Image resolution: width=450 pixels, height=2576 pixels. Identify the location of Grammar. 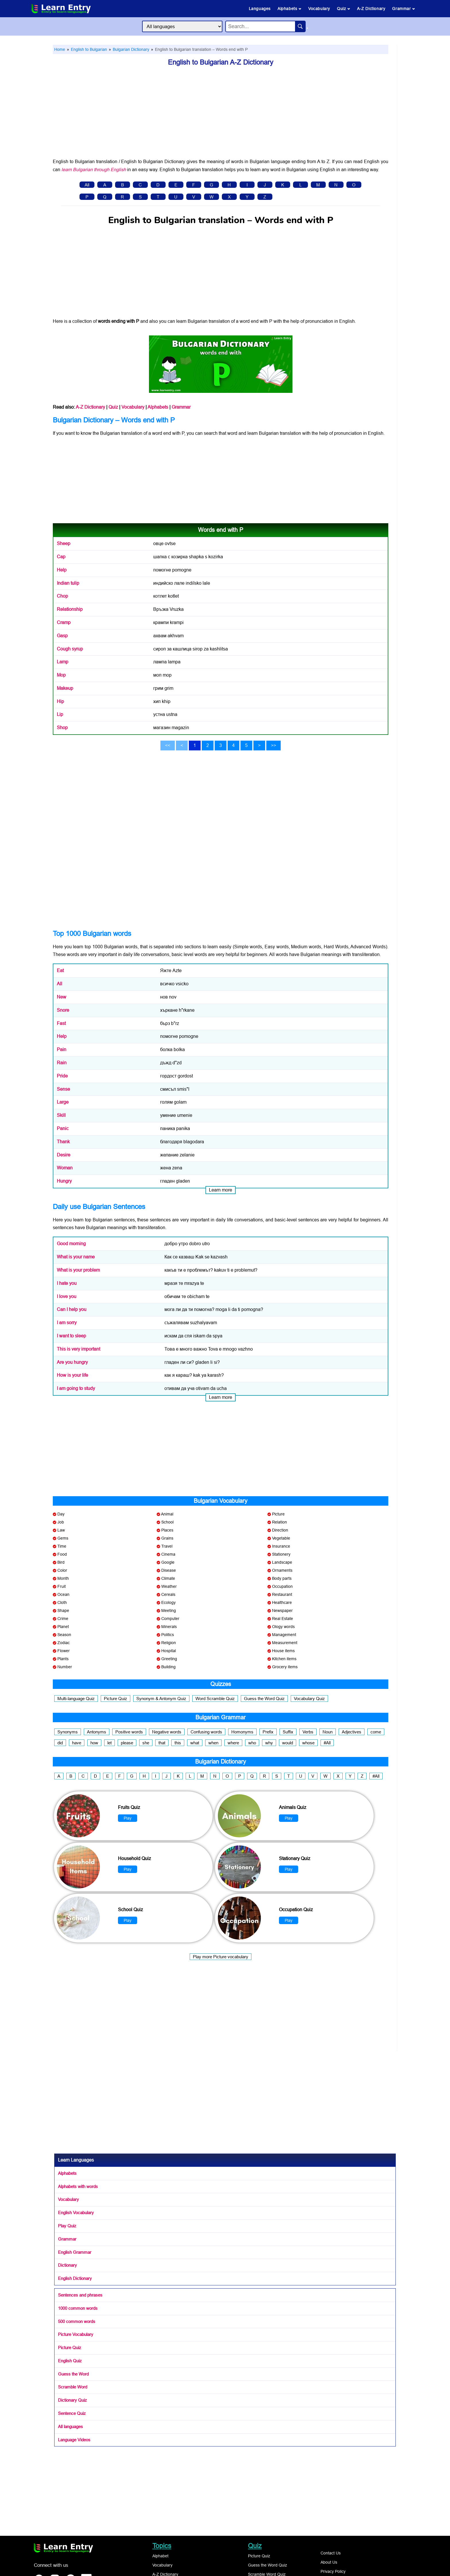
(403, 8).